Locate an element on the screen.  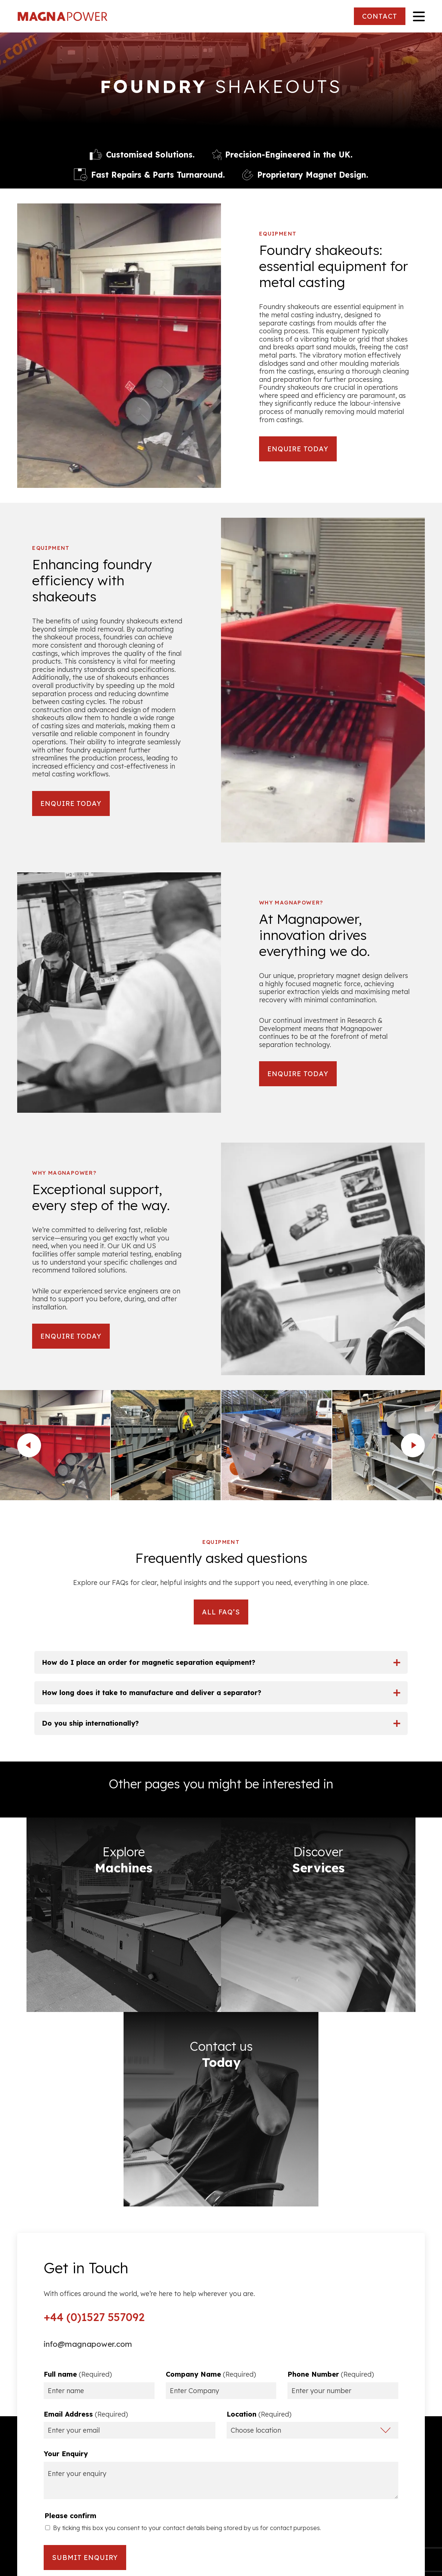
Full name is located at coordinates (78, 2133).